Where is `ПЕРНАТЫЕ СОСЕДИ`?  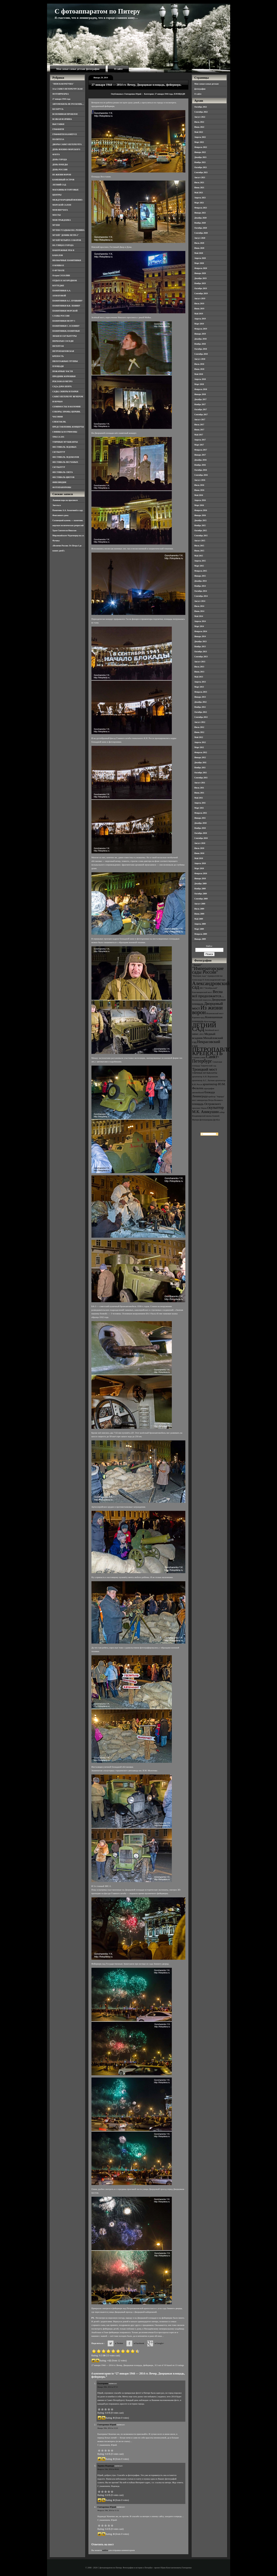 ПЕРНАТЫЕ СОСЕДИ is located at coordinates (62, 341).